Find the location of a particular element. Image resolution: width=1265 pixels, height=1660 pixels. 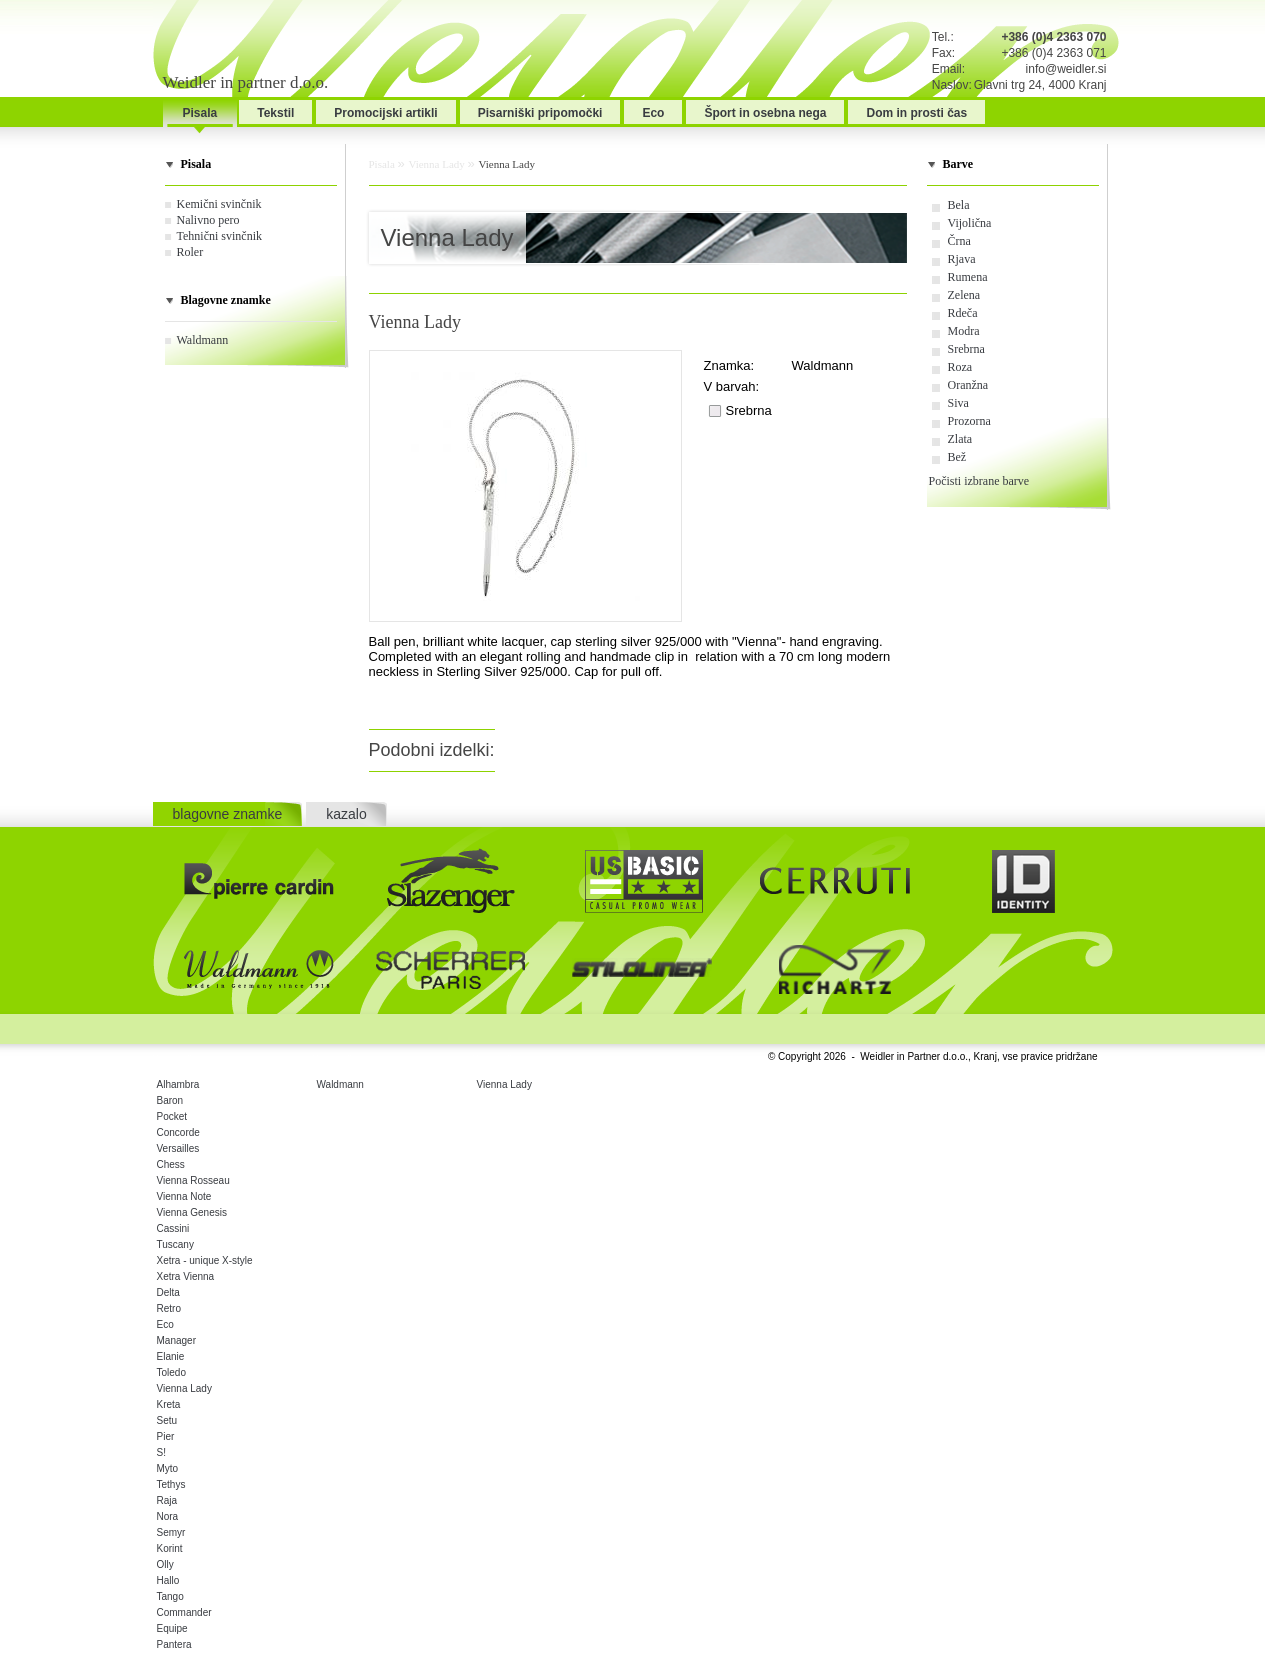

Kemični svinčnik is located at coordinates (219, 204).